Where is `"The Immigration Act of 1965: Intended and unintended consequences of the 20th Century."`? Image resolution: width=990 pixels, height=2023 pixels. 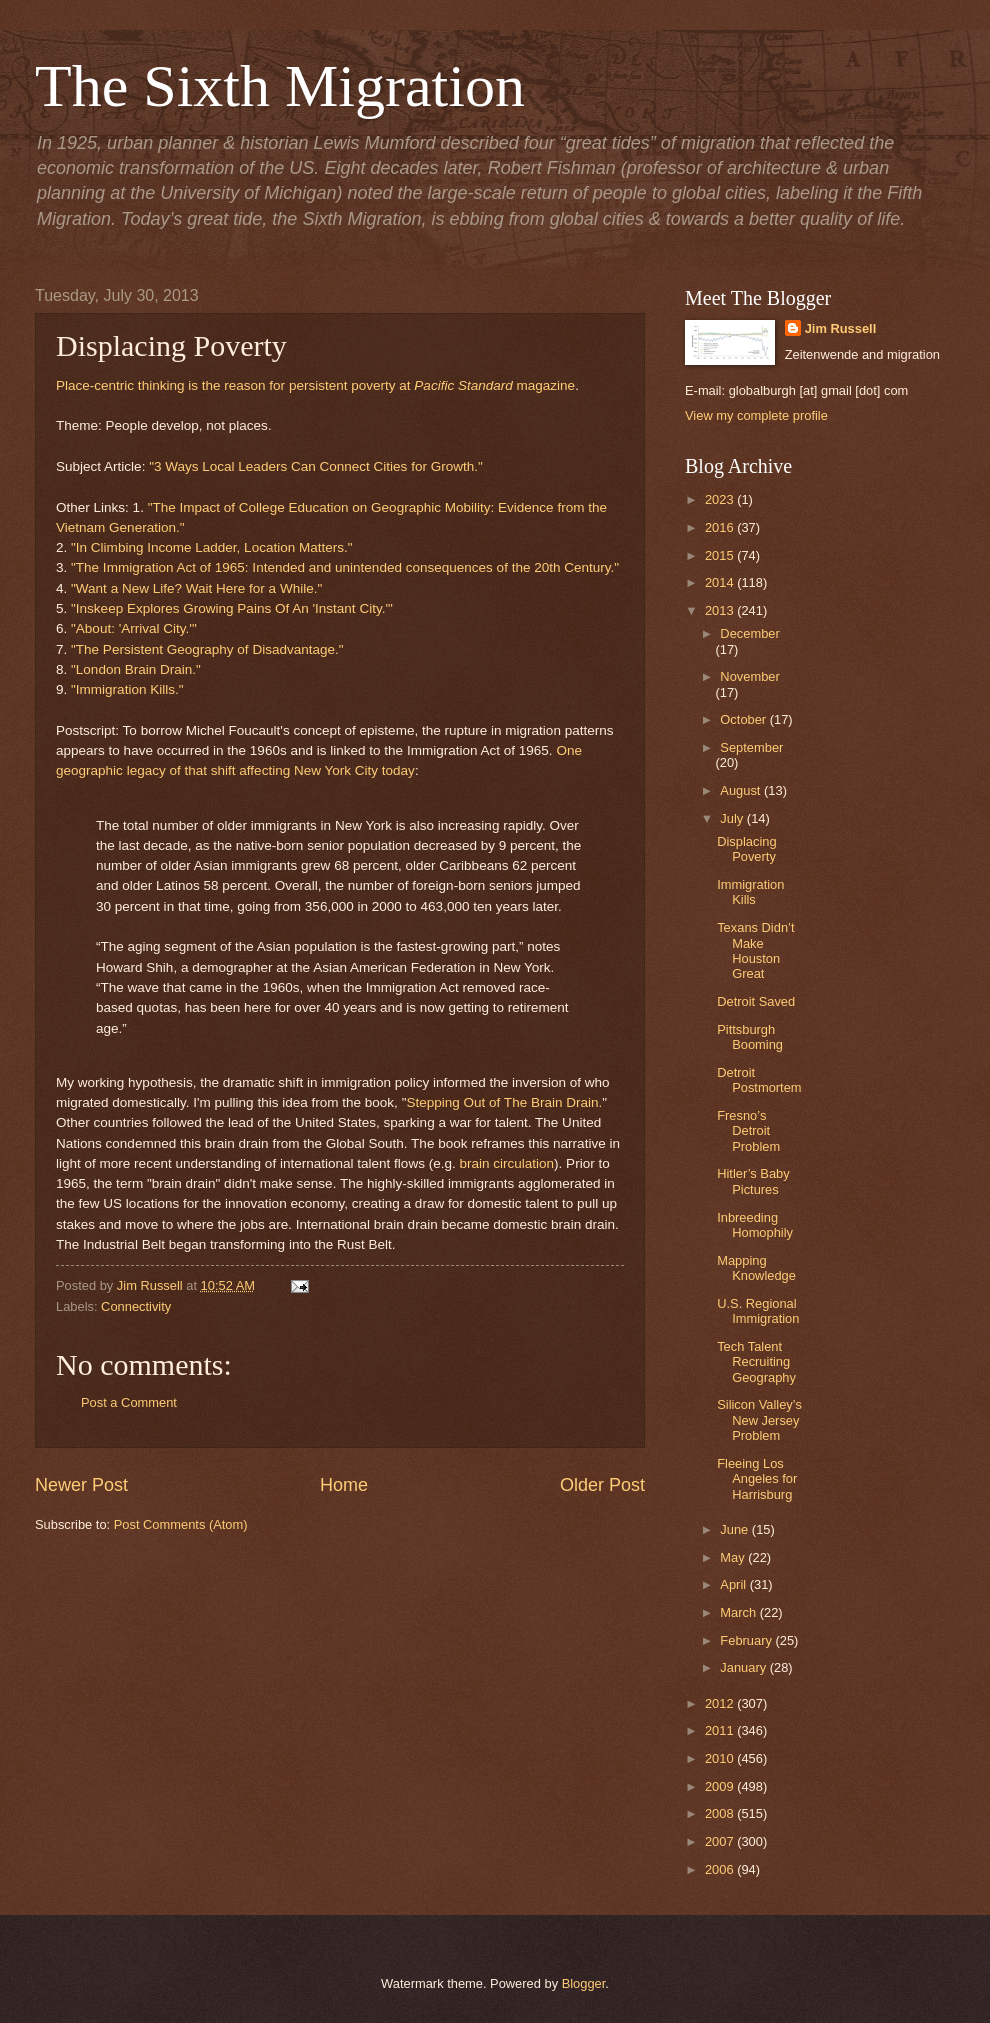
"The Immigration Act of 1965: Intended and unintended consequences of the 20th Century." is located at coordinates (345, 567).